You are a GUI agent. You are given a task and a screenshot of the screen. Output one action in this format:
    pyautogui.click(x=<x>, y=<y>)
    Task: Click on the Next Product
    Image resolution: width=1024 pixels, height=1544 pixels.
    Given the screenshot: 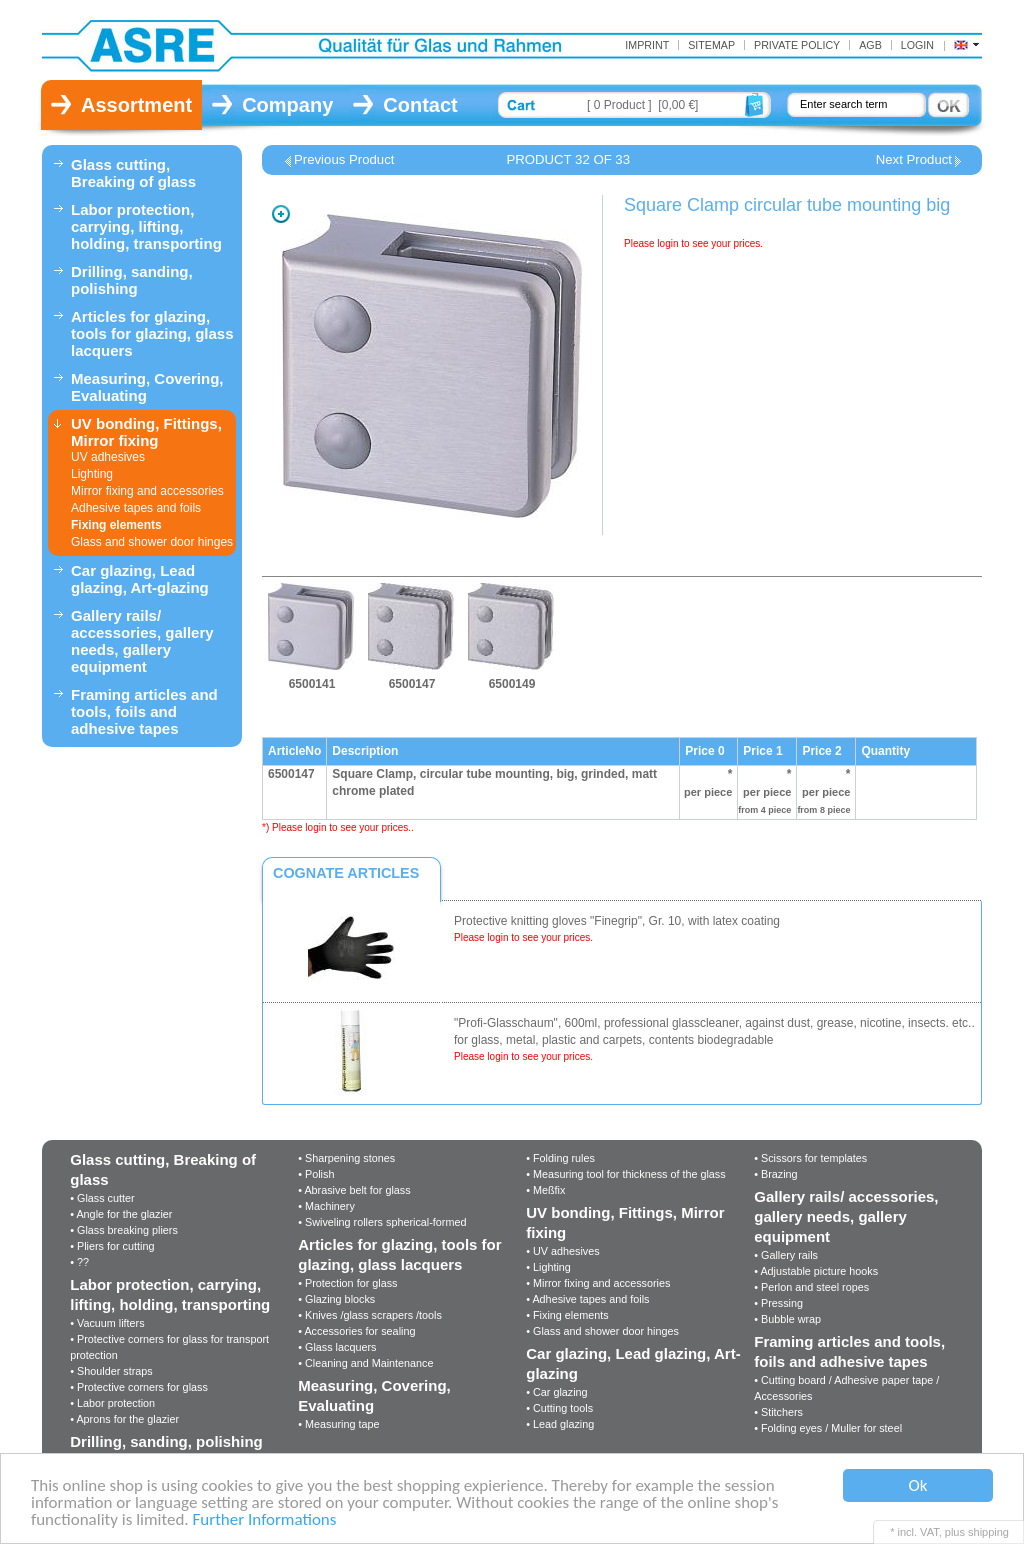 What is the action you would take?
    pyautogui.click(x=914, y=160)
    